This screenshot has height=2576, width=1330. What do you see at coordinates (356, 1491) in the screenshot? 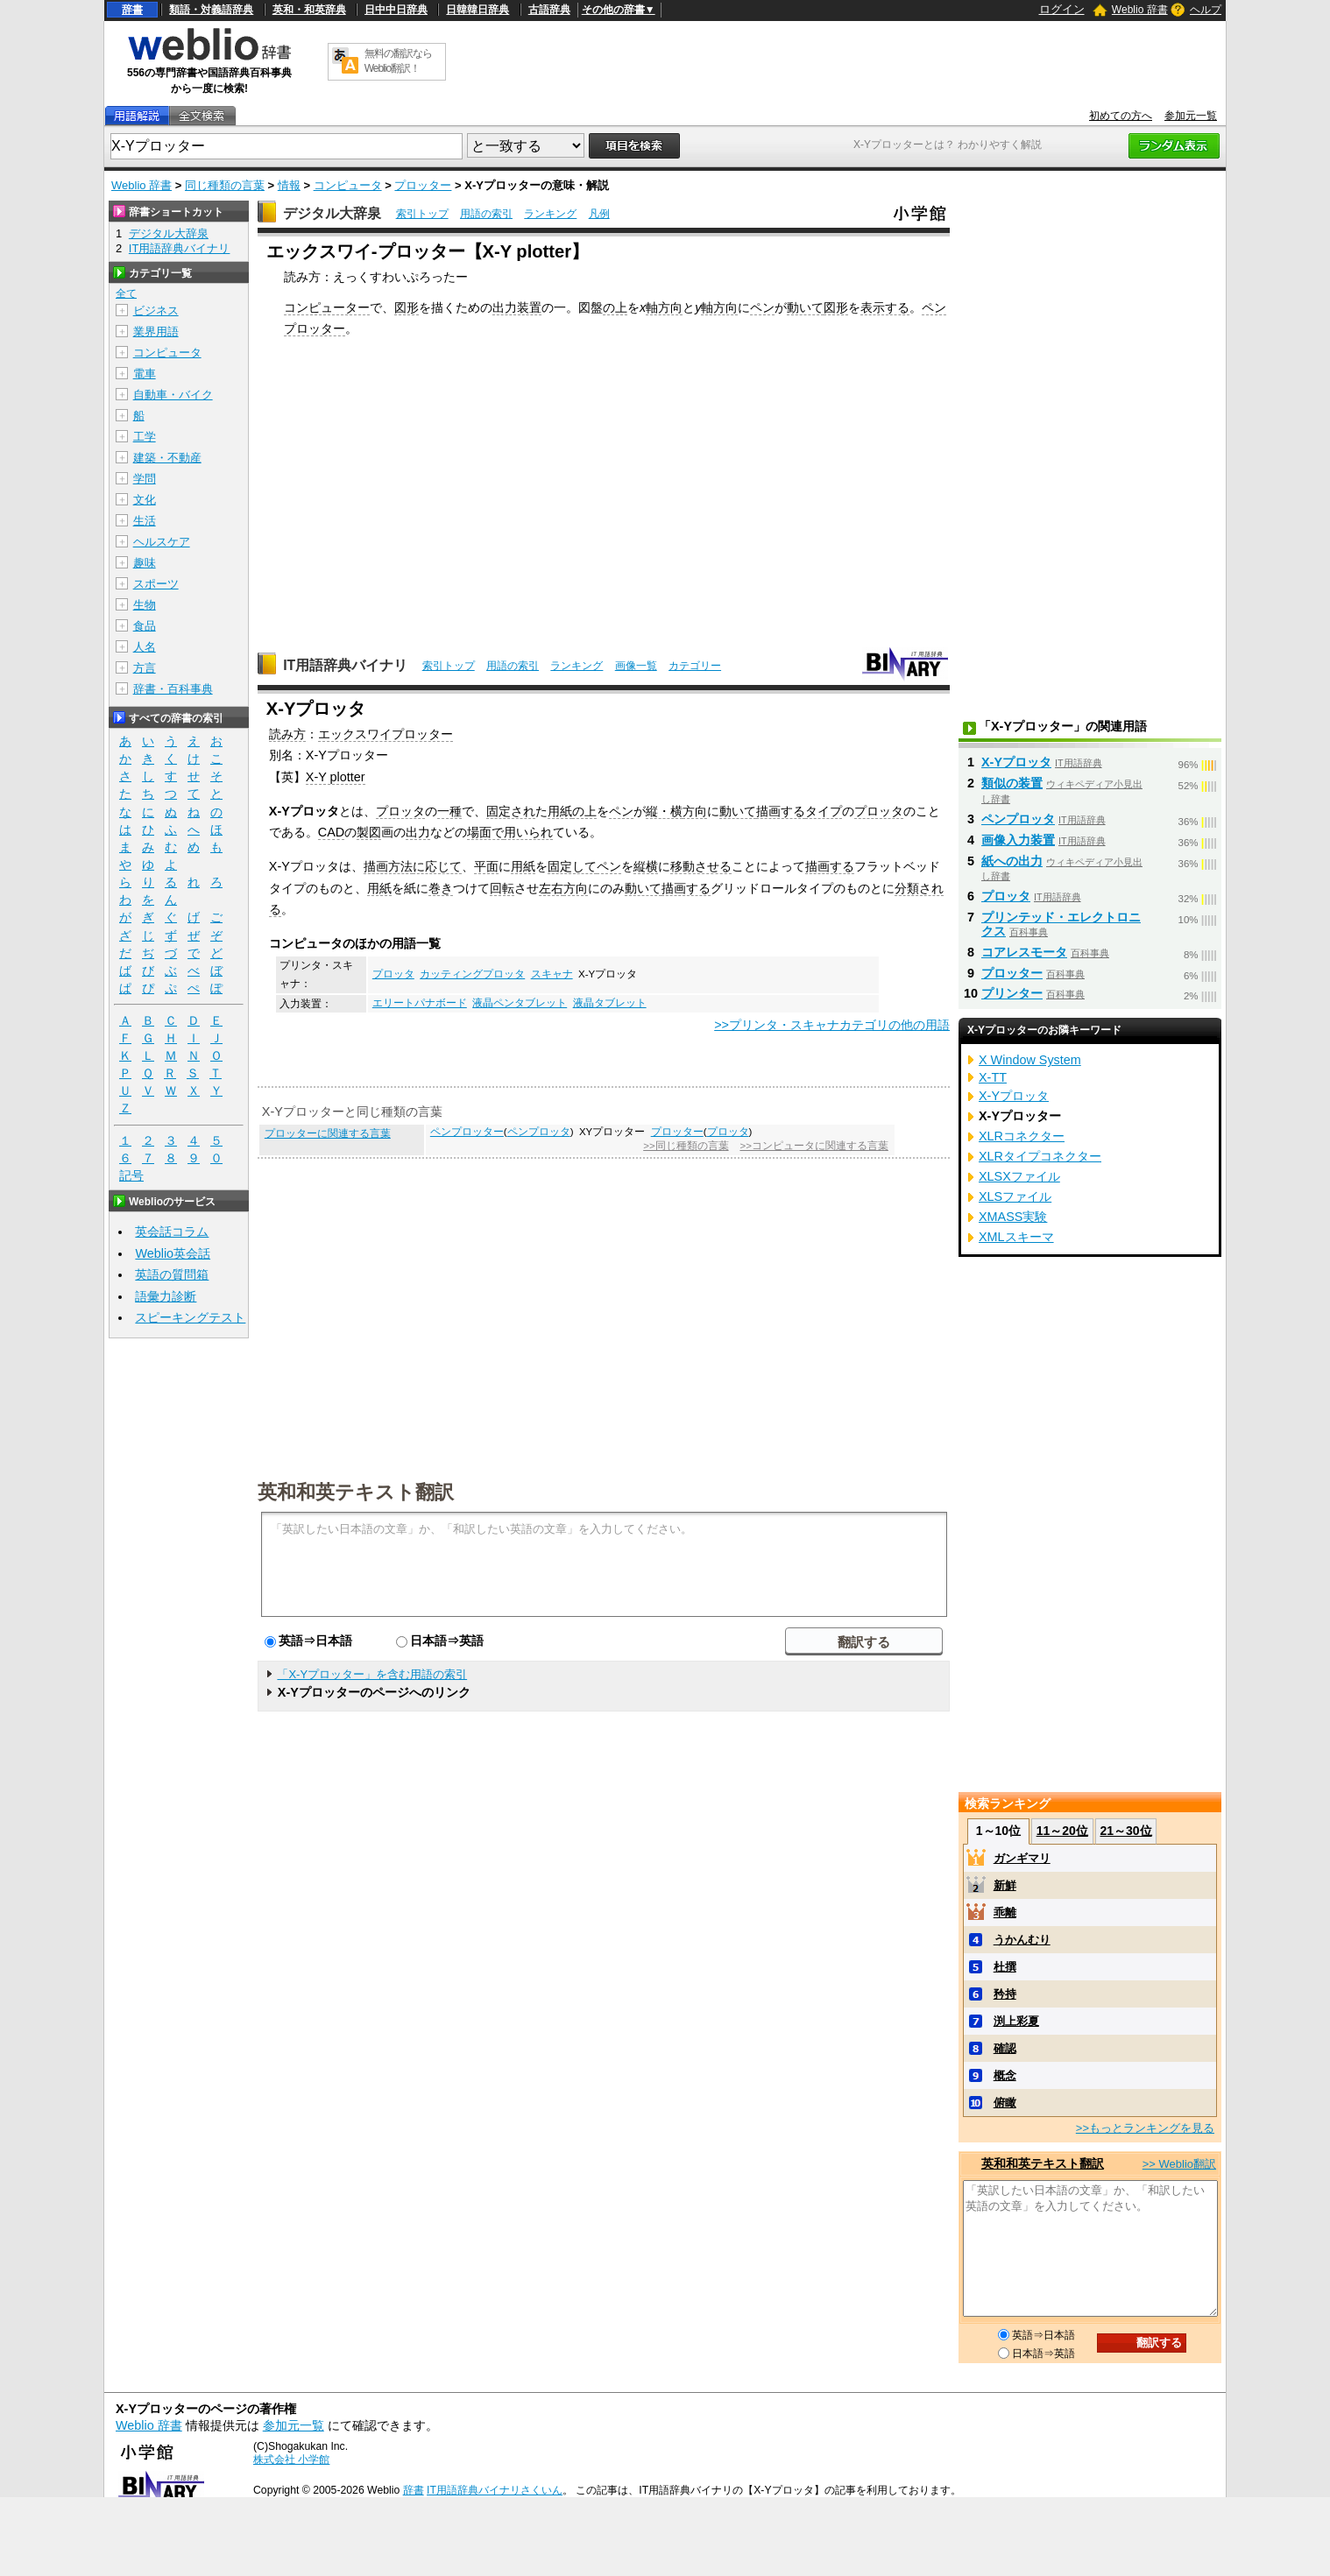
I see `英和和英テキスト翻訳` at bounding box center [356, 1491].